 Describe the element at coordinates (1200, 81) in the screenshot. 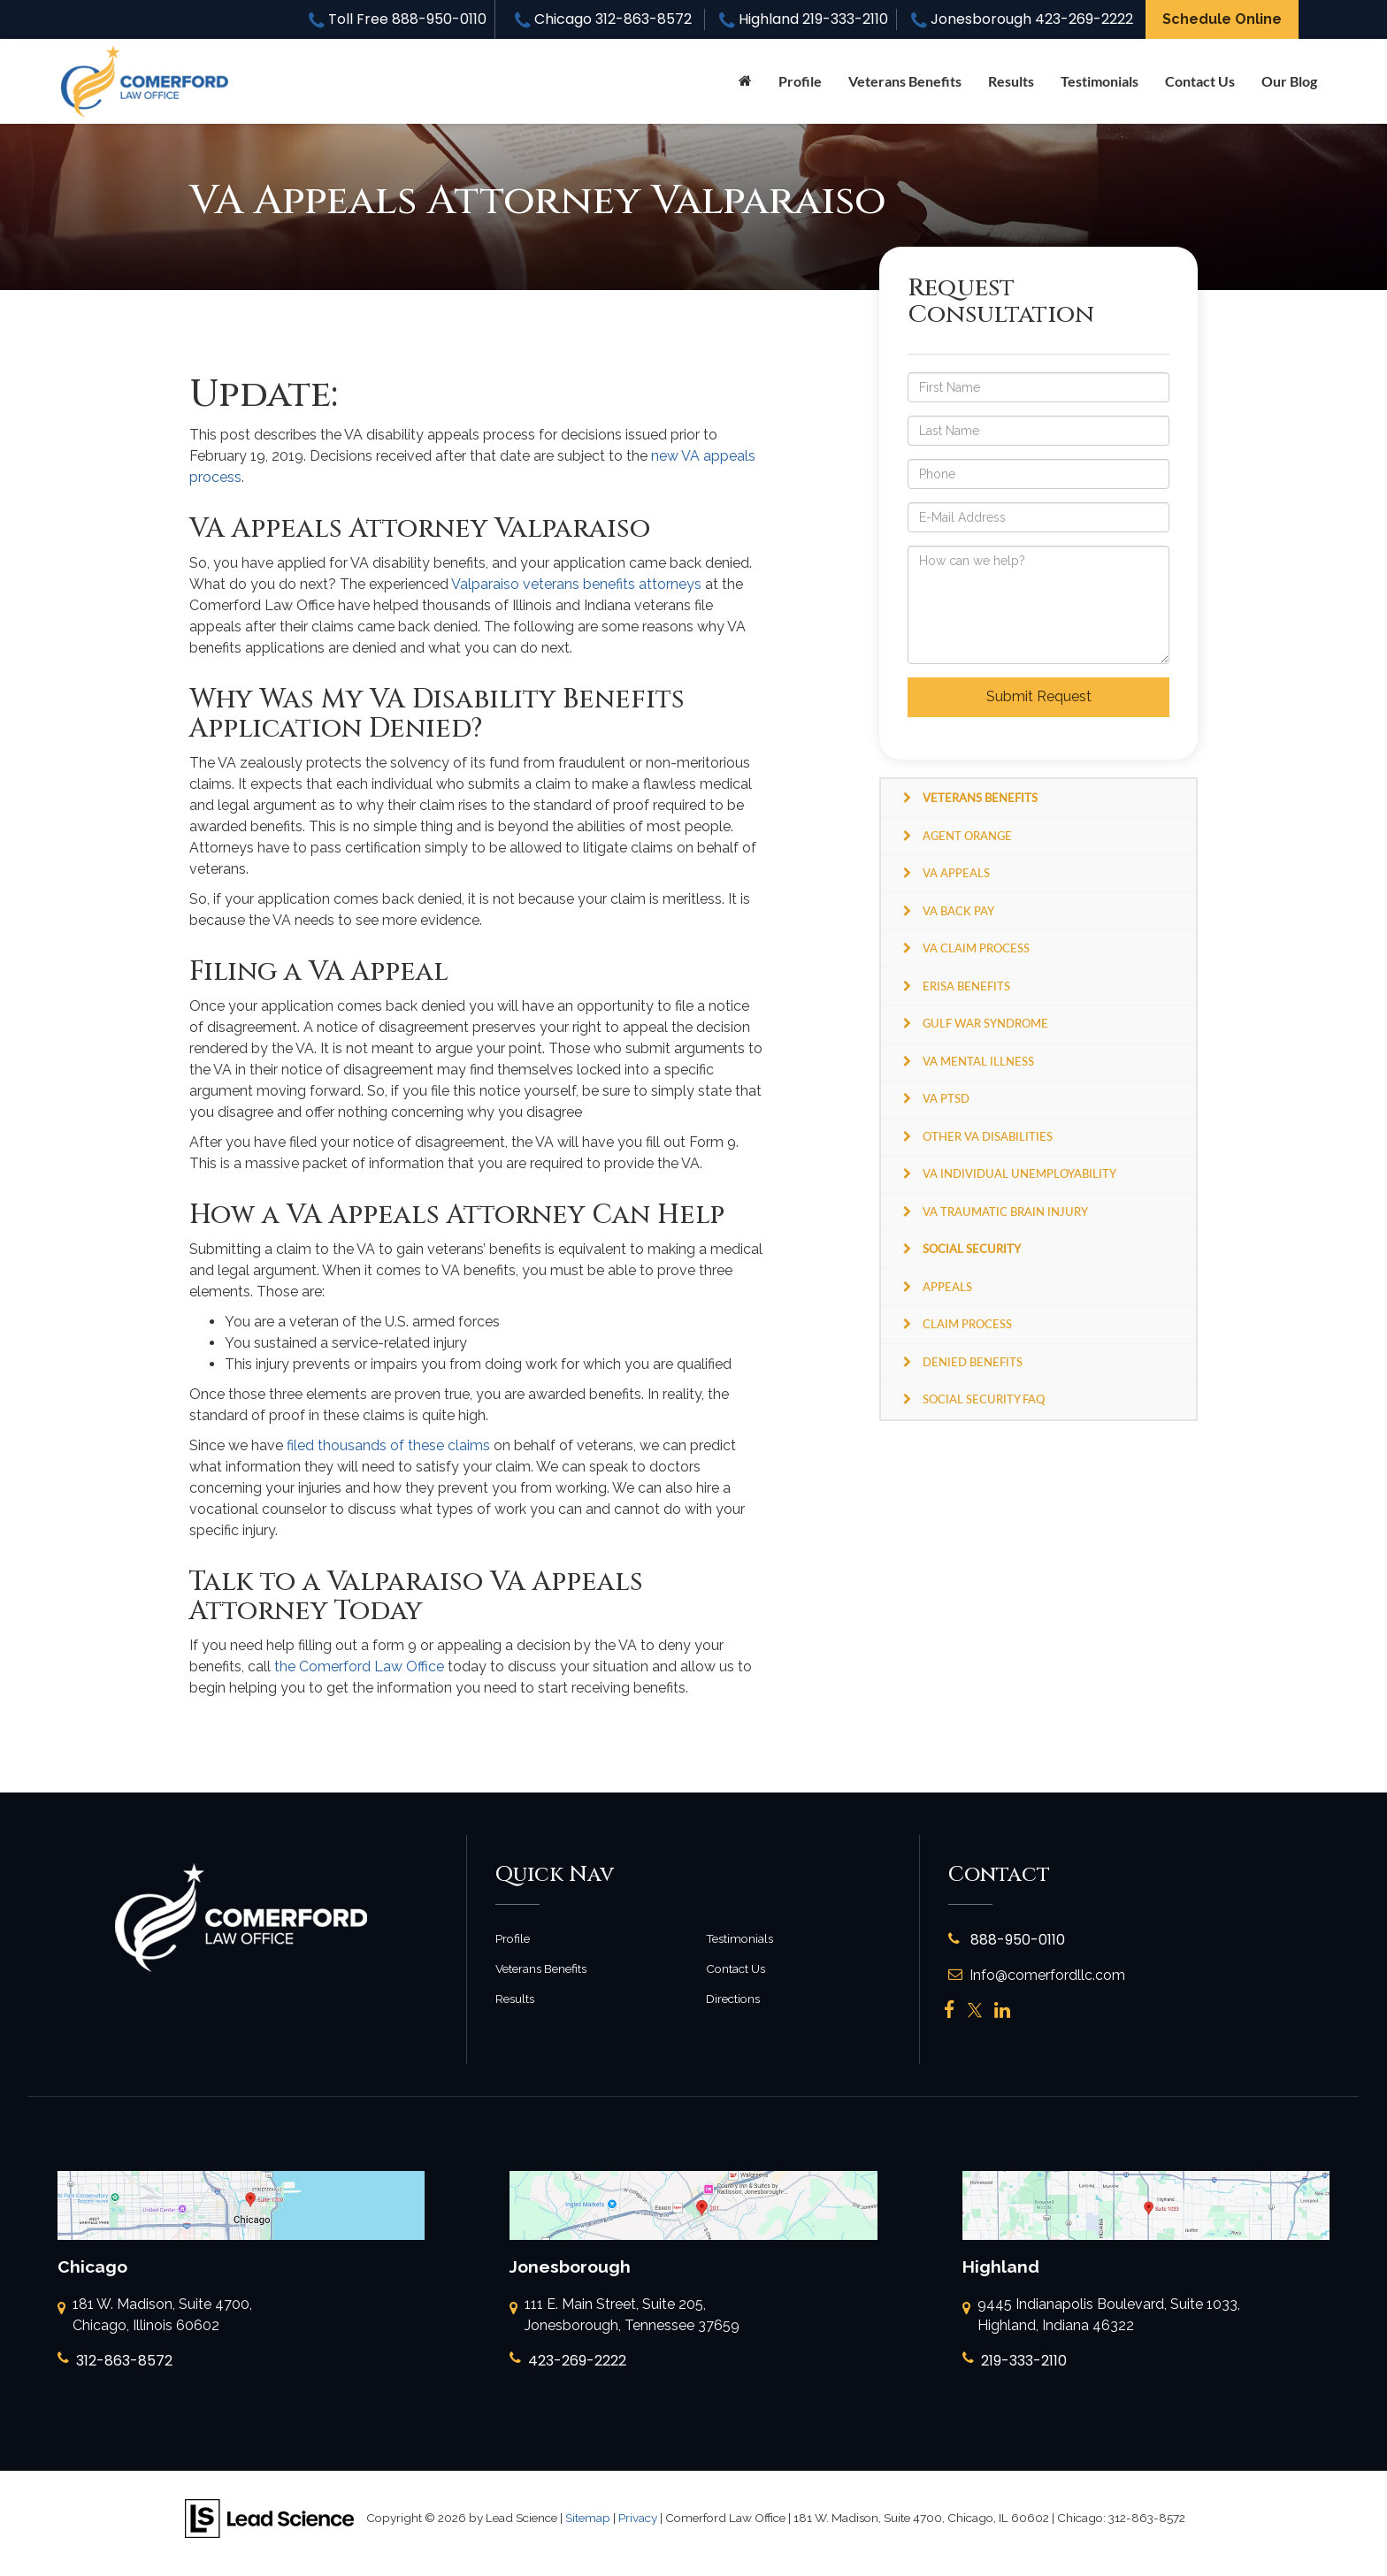

I see `Contact Us` at that location.